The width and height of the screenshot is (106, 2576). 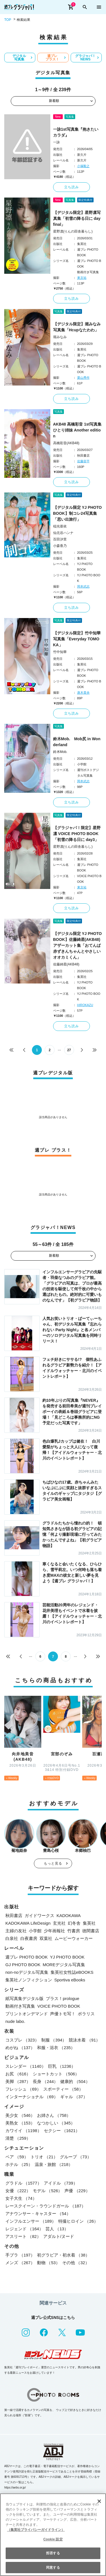 I want to click on 美熟女, so click(x=20, y=2123).